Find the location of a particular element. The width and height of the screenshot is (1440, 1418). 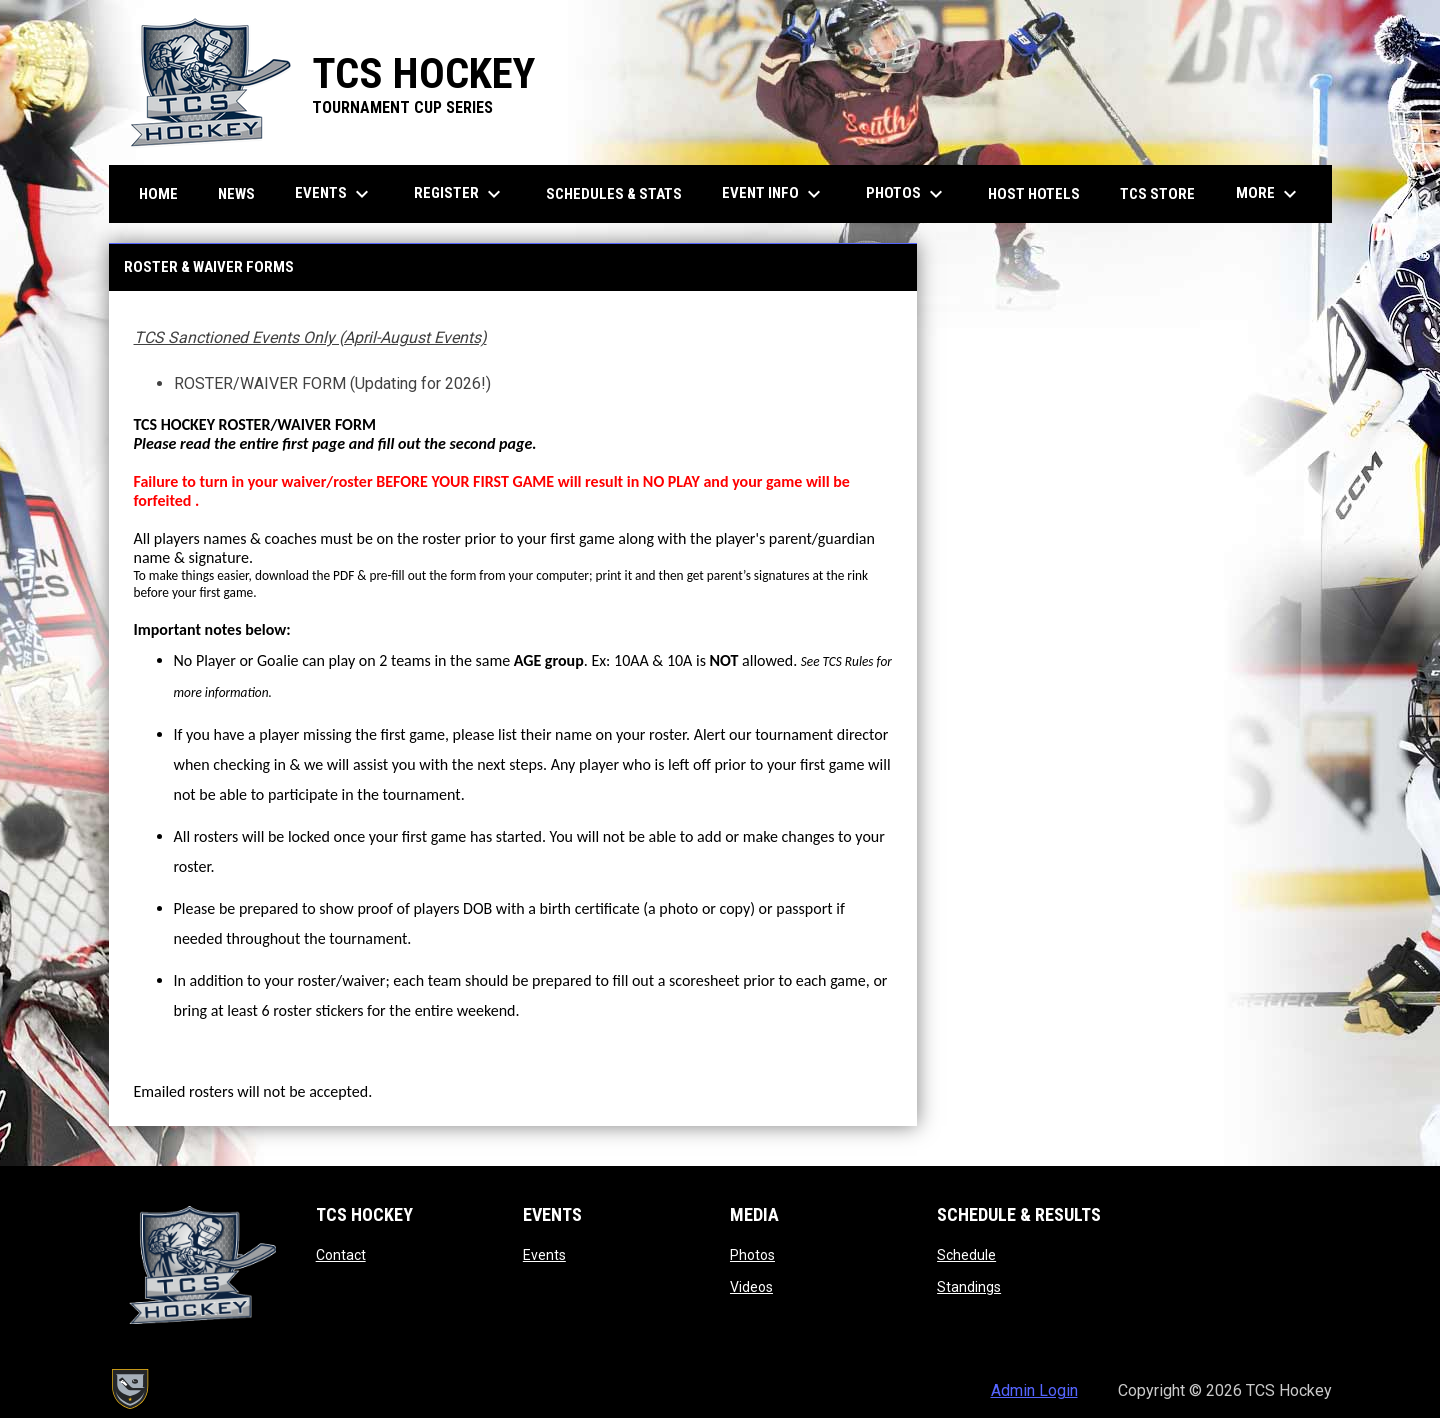

Admin Login [menuitem] is located at coordinates (1034, 1390).